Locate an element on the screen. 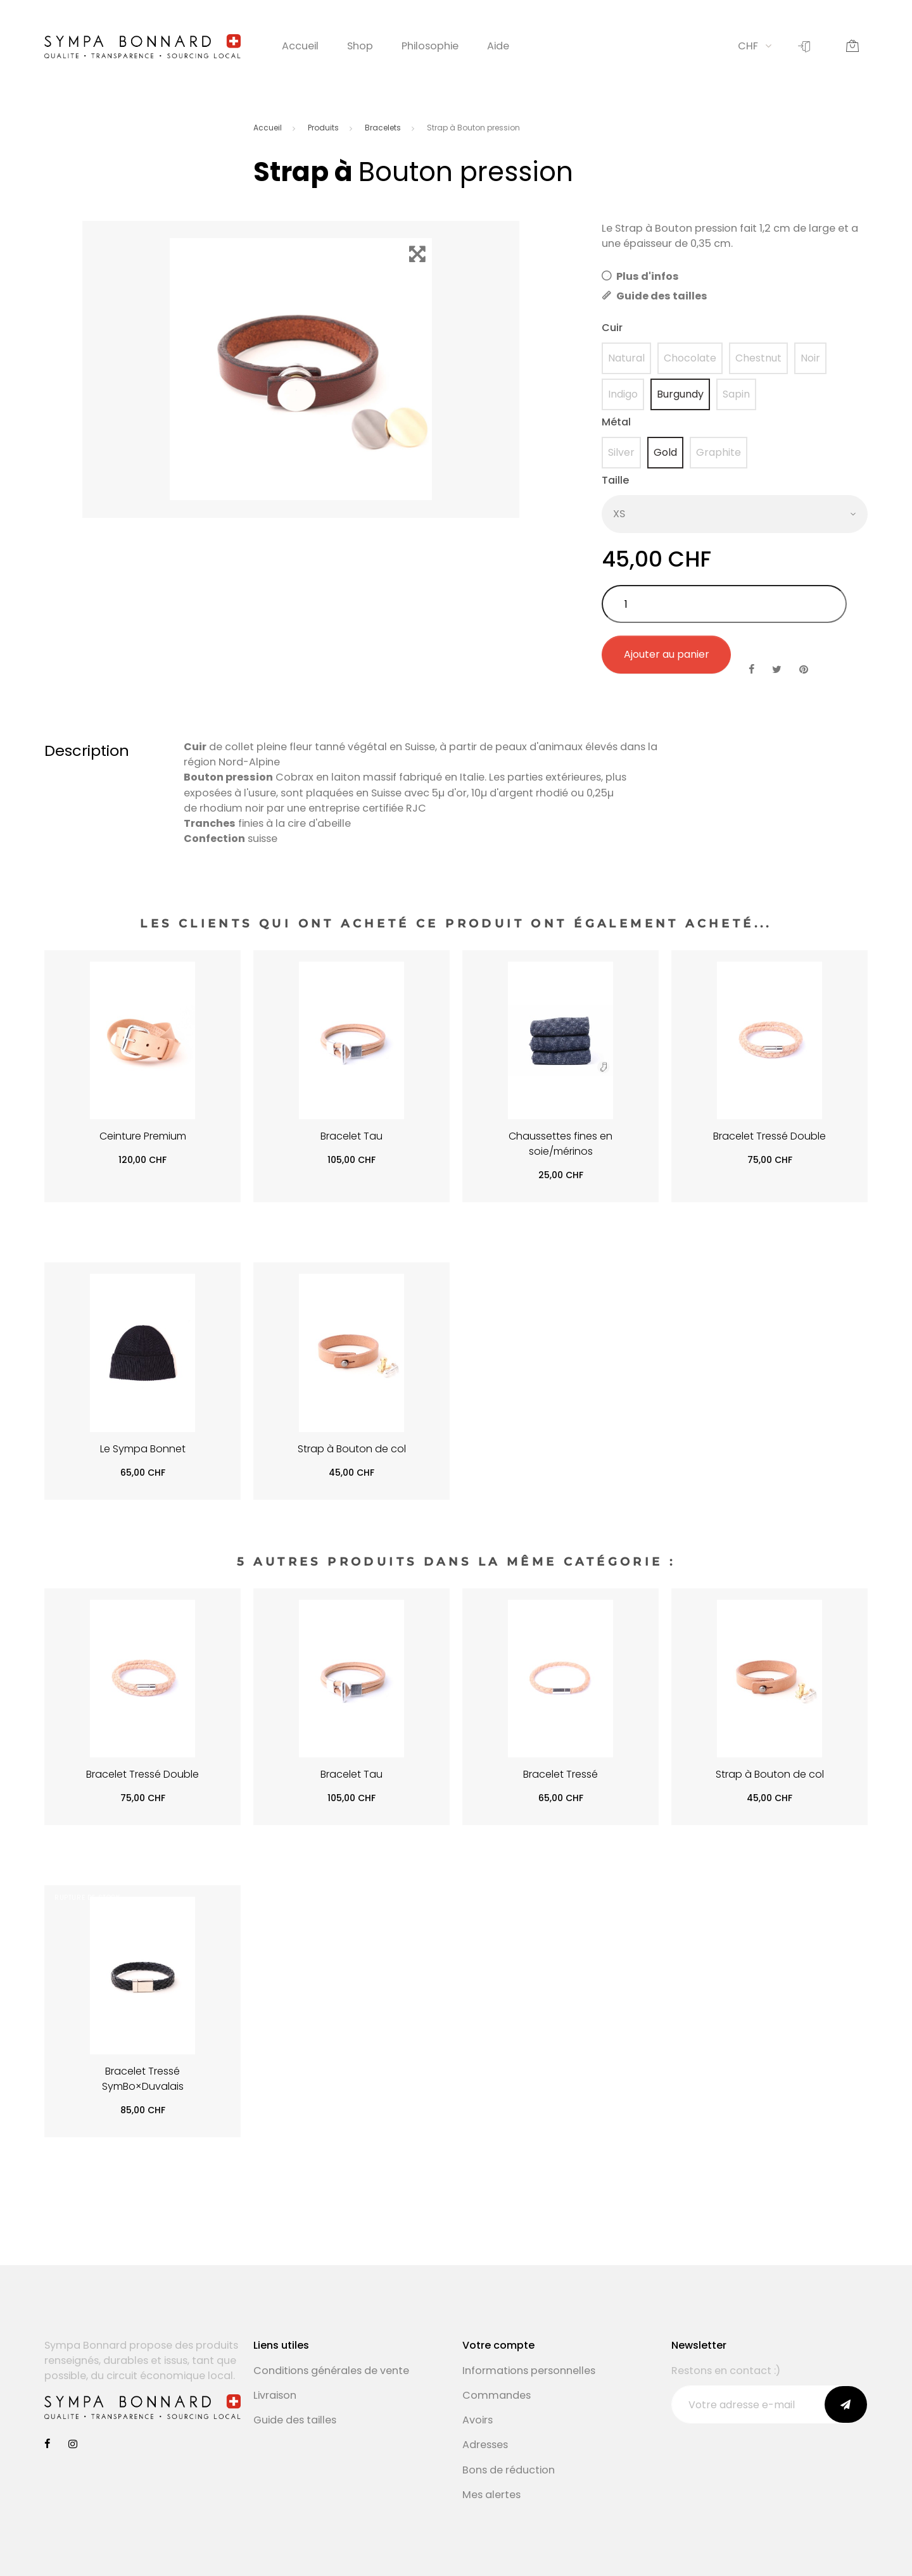  Description is located at coordinates (86, 750).